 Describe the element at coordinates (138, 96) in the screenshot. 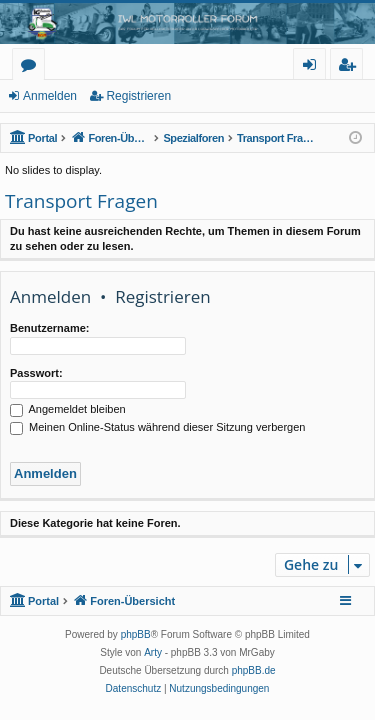

I see `Registrieren` at that location.